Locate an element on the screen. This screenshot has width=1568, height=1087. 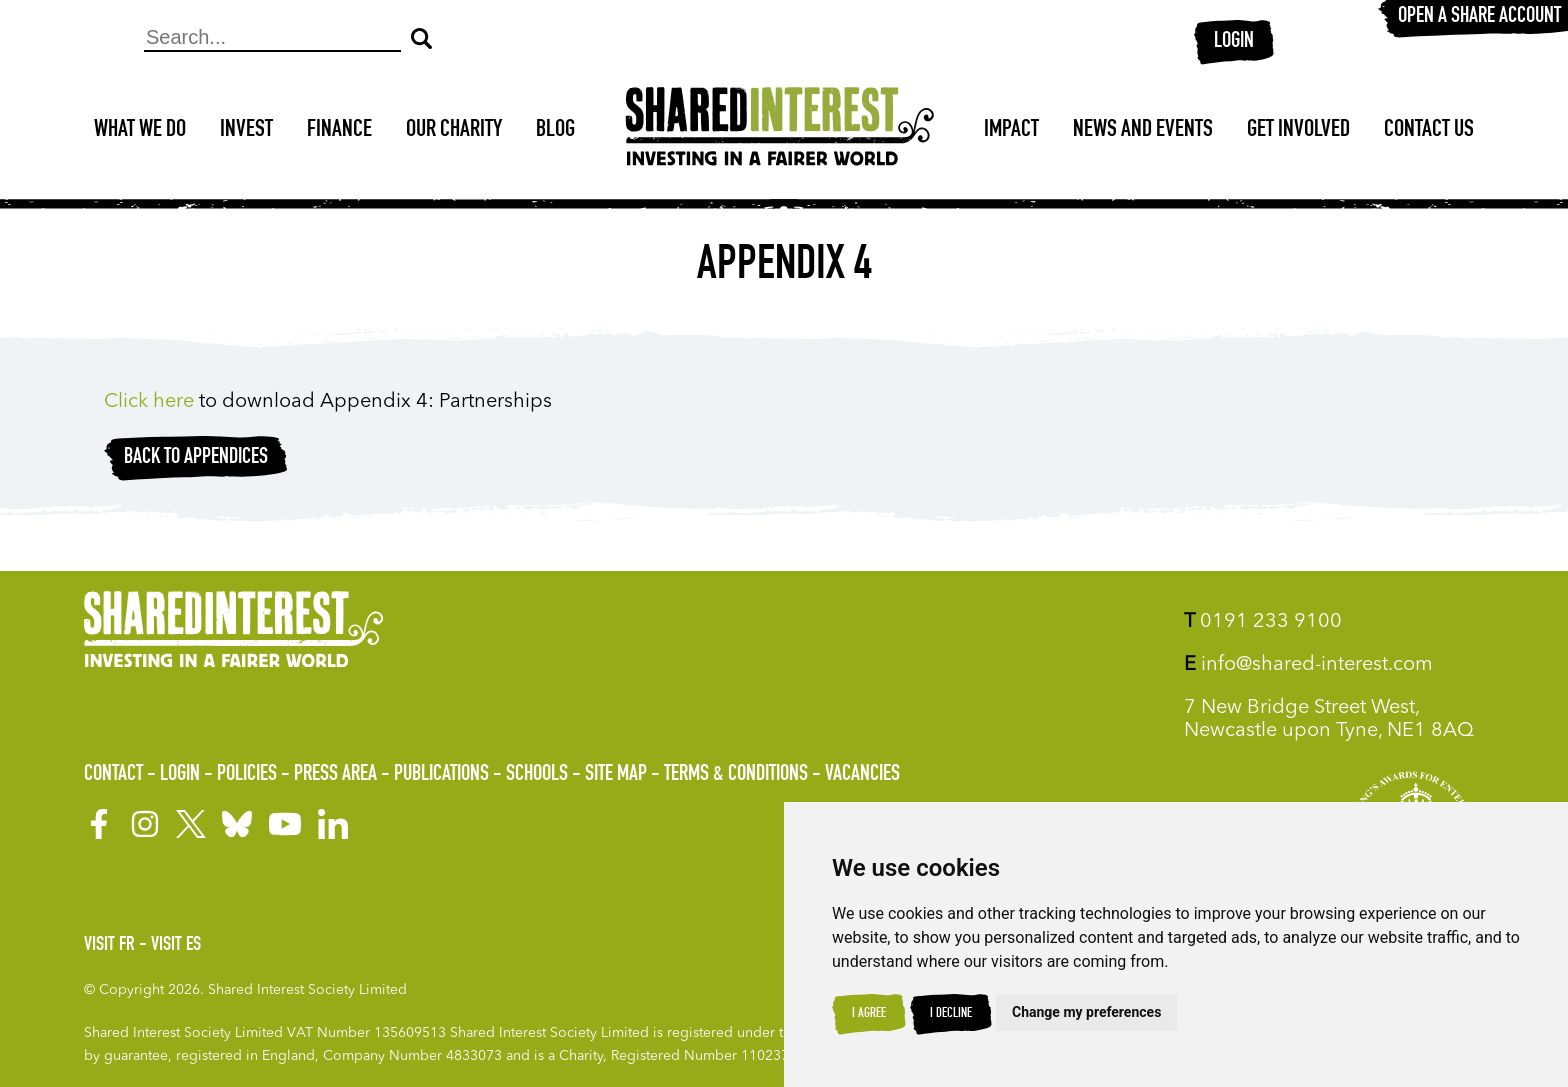
Back to appendices is located at coordinates (196, 458).